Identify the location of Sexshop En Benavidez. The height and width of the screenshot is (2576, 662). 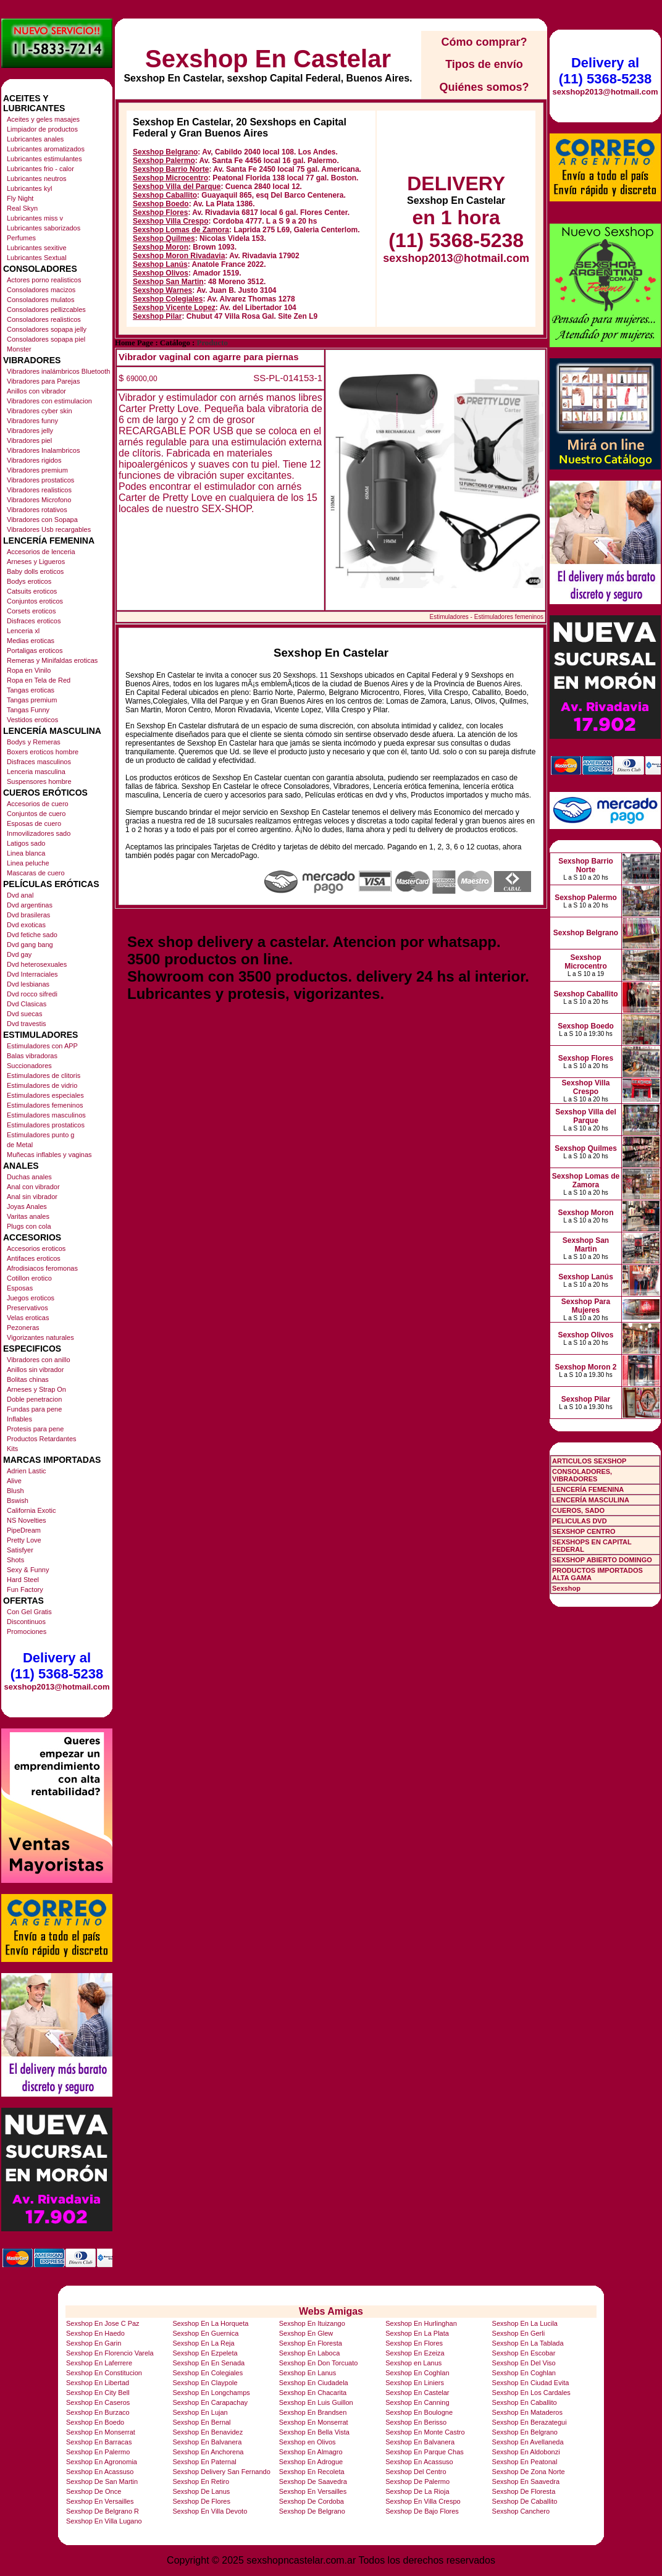
(207, 2432).